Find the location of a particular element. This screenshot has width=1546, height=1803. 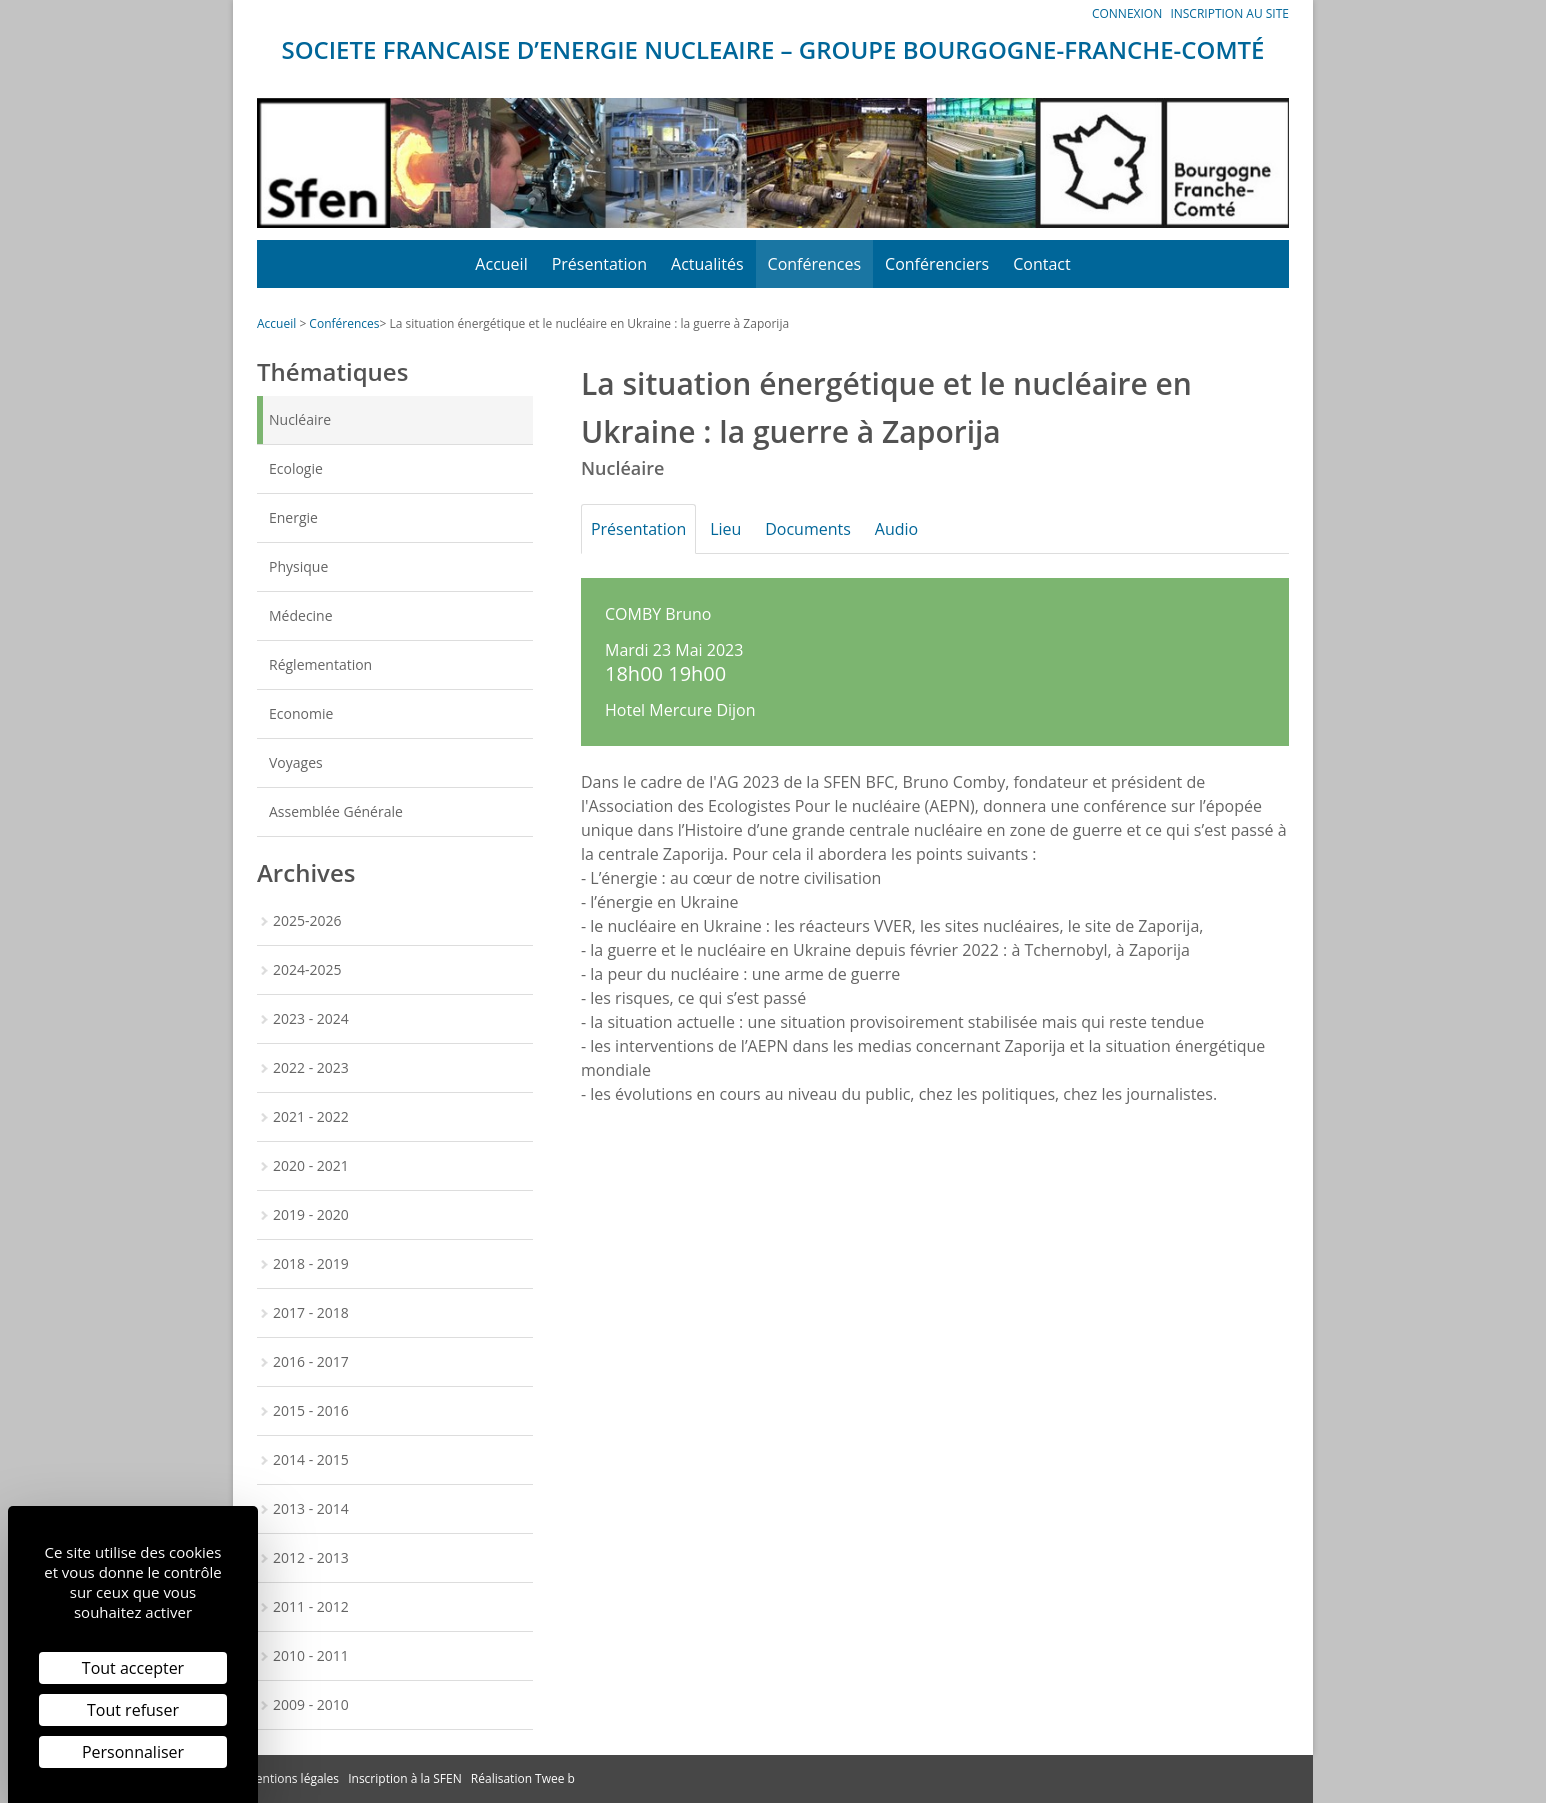

2023 - 2024 is located at coordinates (311, 1018).